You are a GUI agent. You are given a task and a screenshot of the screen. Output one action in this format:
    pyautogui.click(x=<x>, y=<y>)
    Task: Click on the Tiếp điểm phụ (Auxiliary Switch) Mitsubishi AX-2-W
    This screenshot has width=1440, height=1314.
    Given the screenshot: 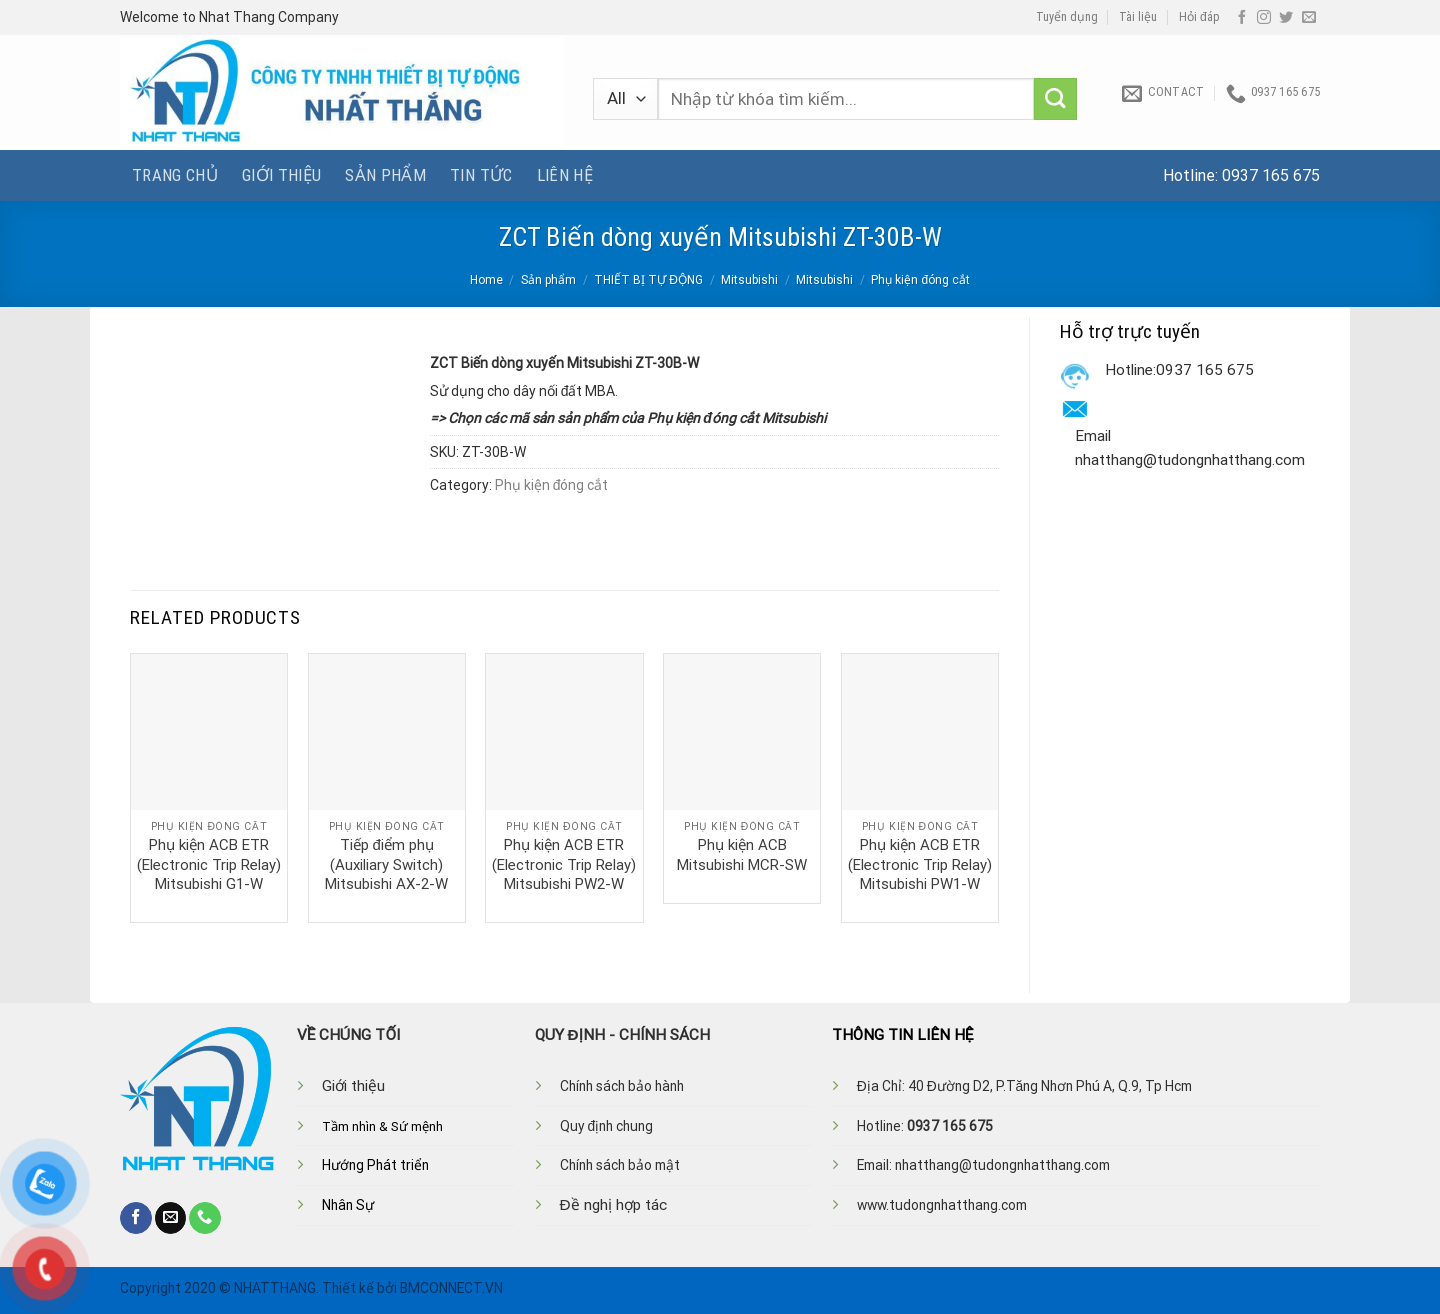 What is the action you would take?
    pyautogui.click(x=386, y=864)
    